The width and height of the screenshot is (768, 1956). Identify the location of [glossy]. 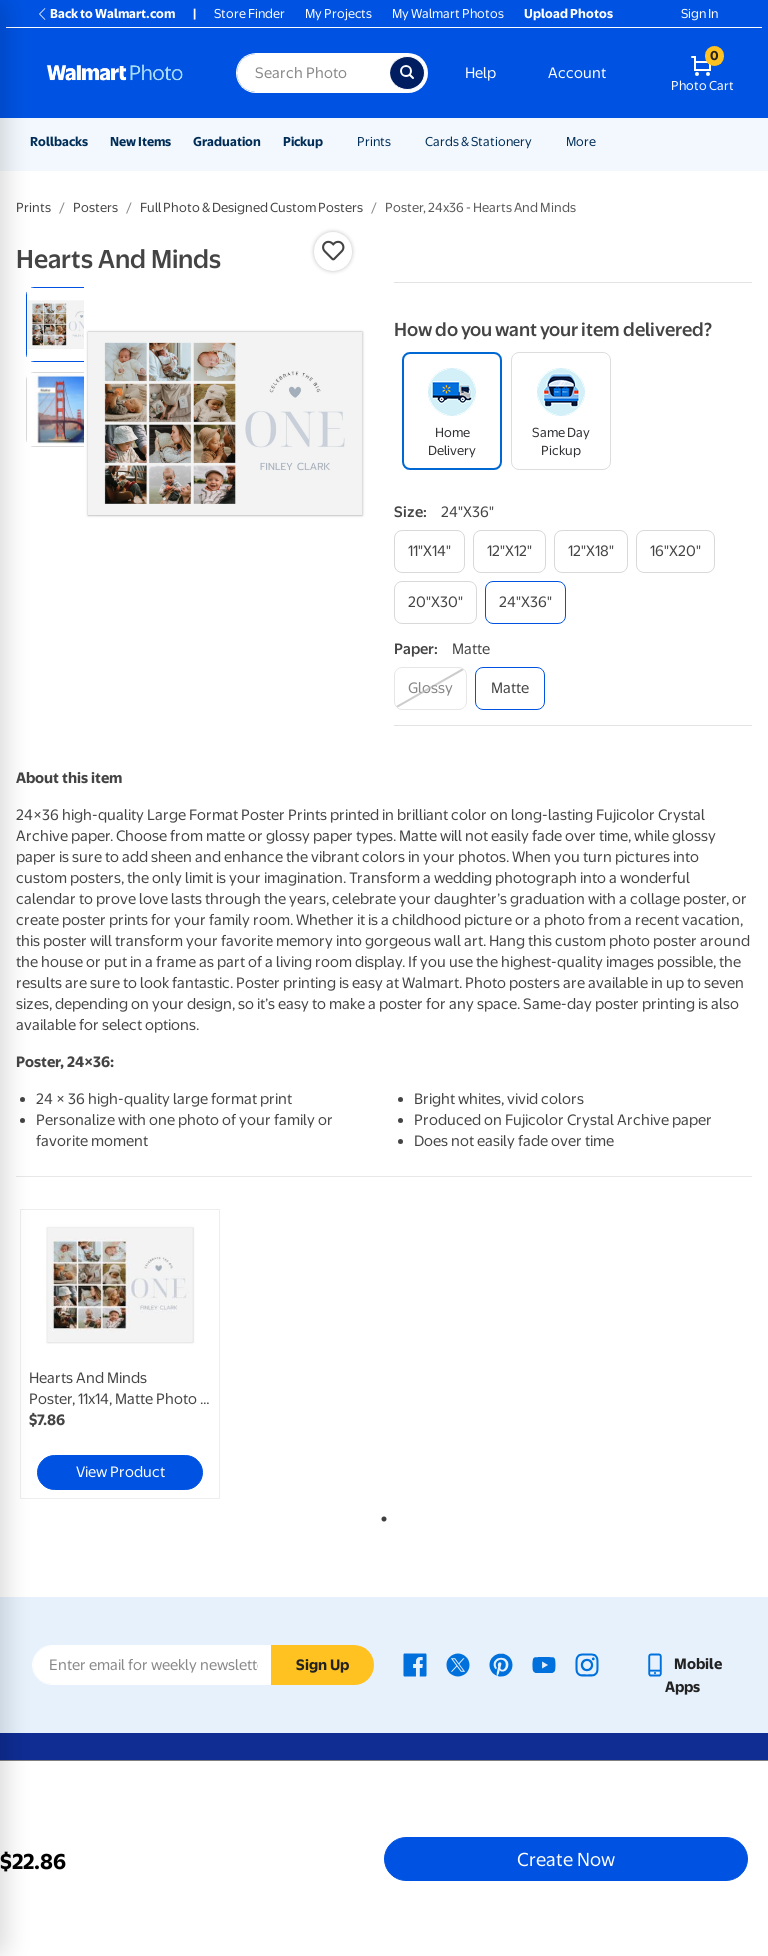
(430, 688).